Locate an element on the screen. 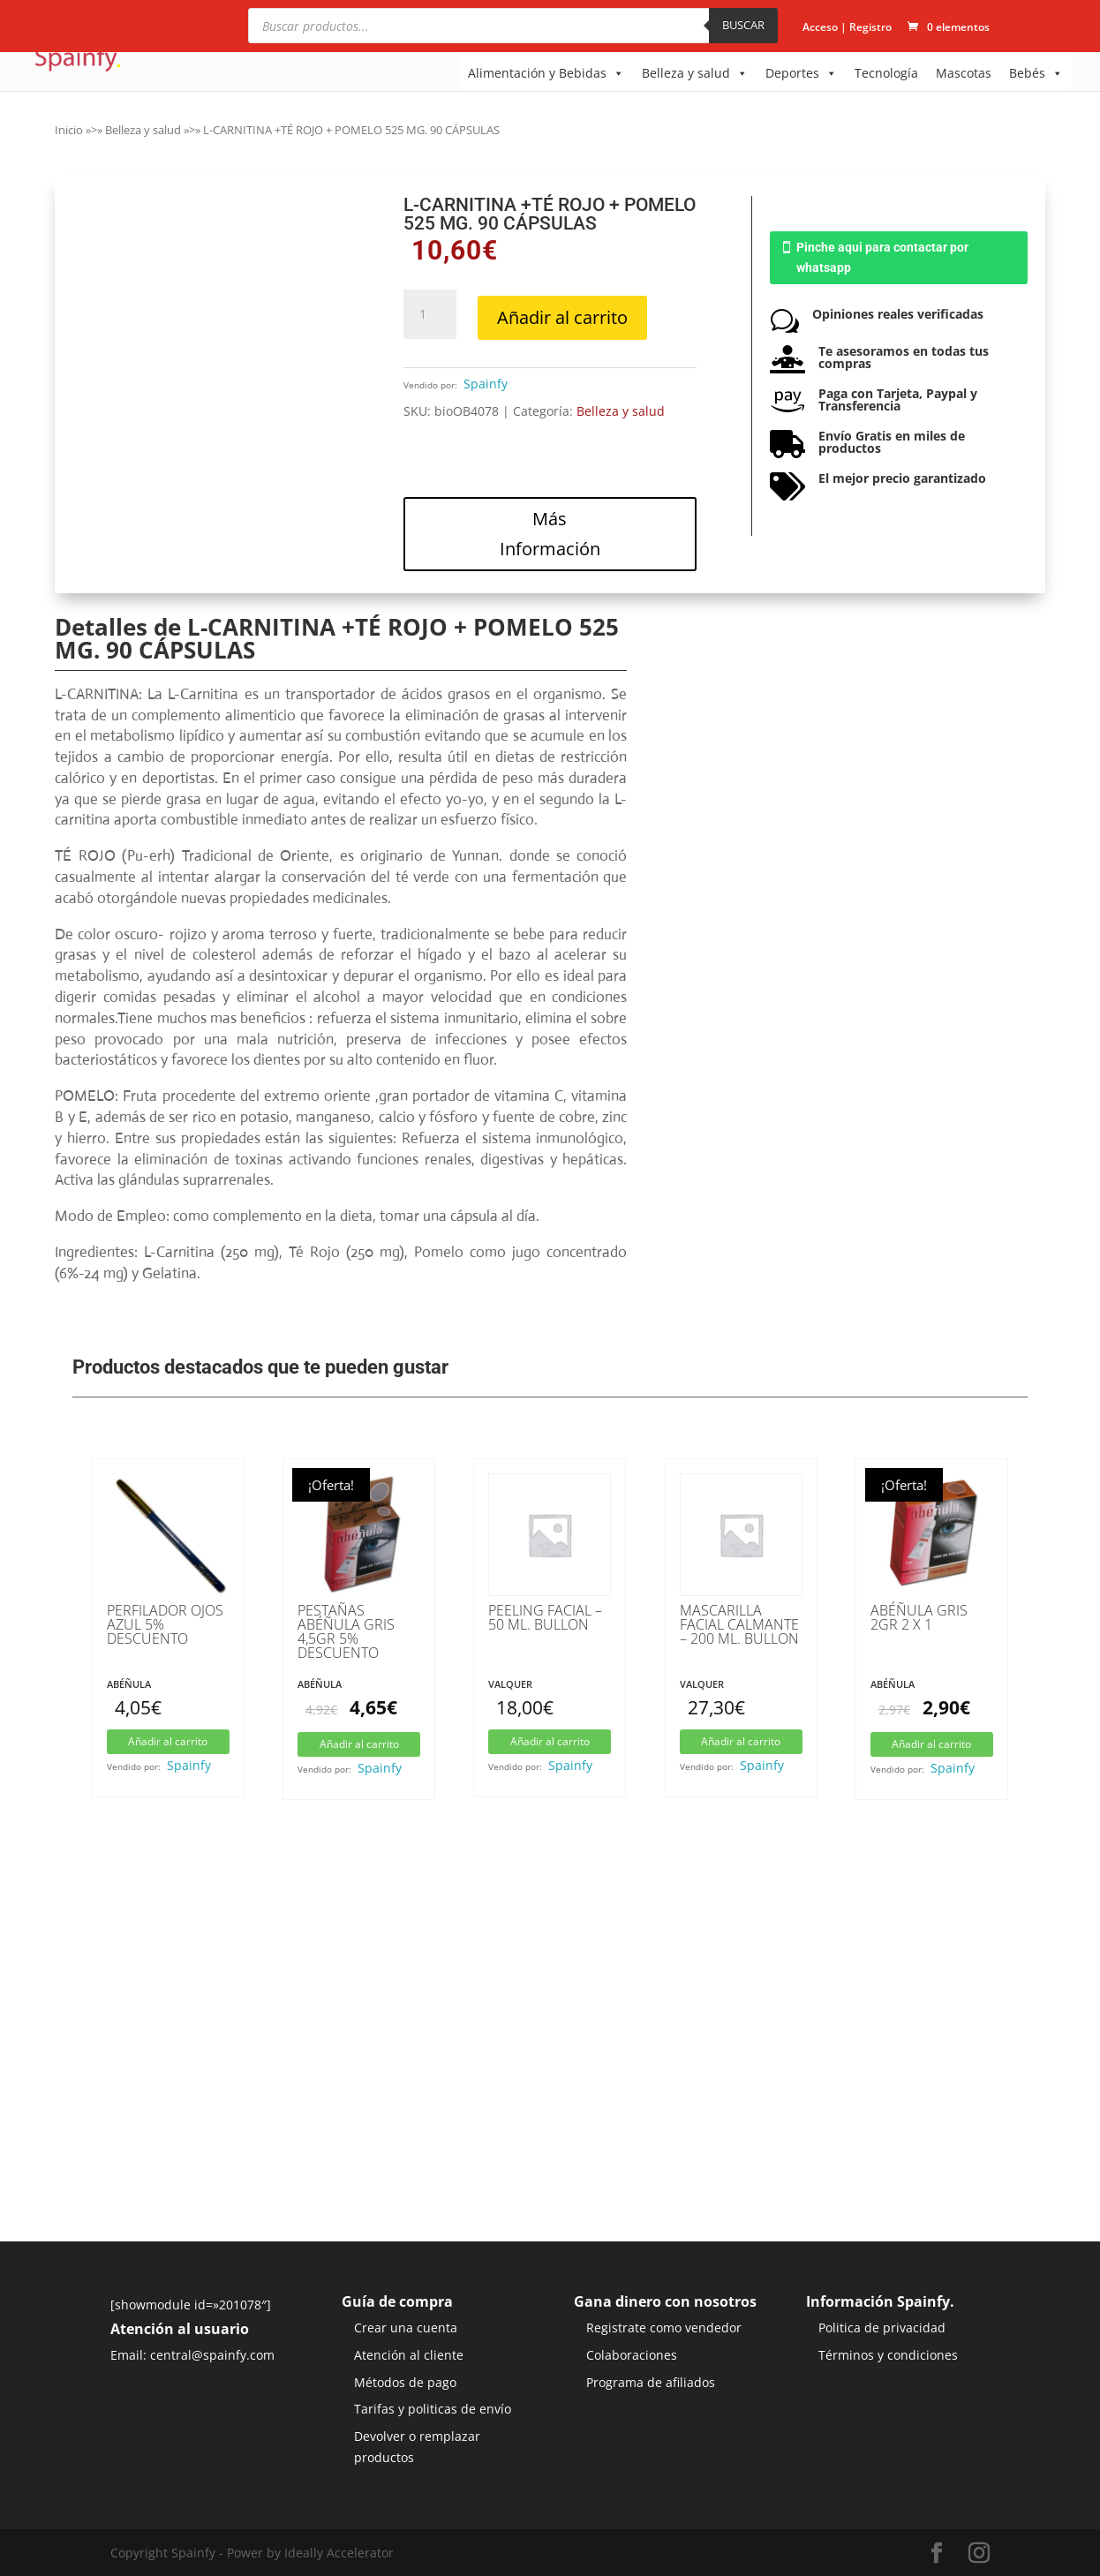 This screenshot has height=2576, width=1100. [Advertisement] is located at coordinates (550, 2109).